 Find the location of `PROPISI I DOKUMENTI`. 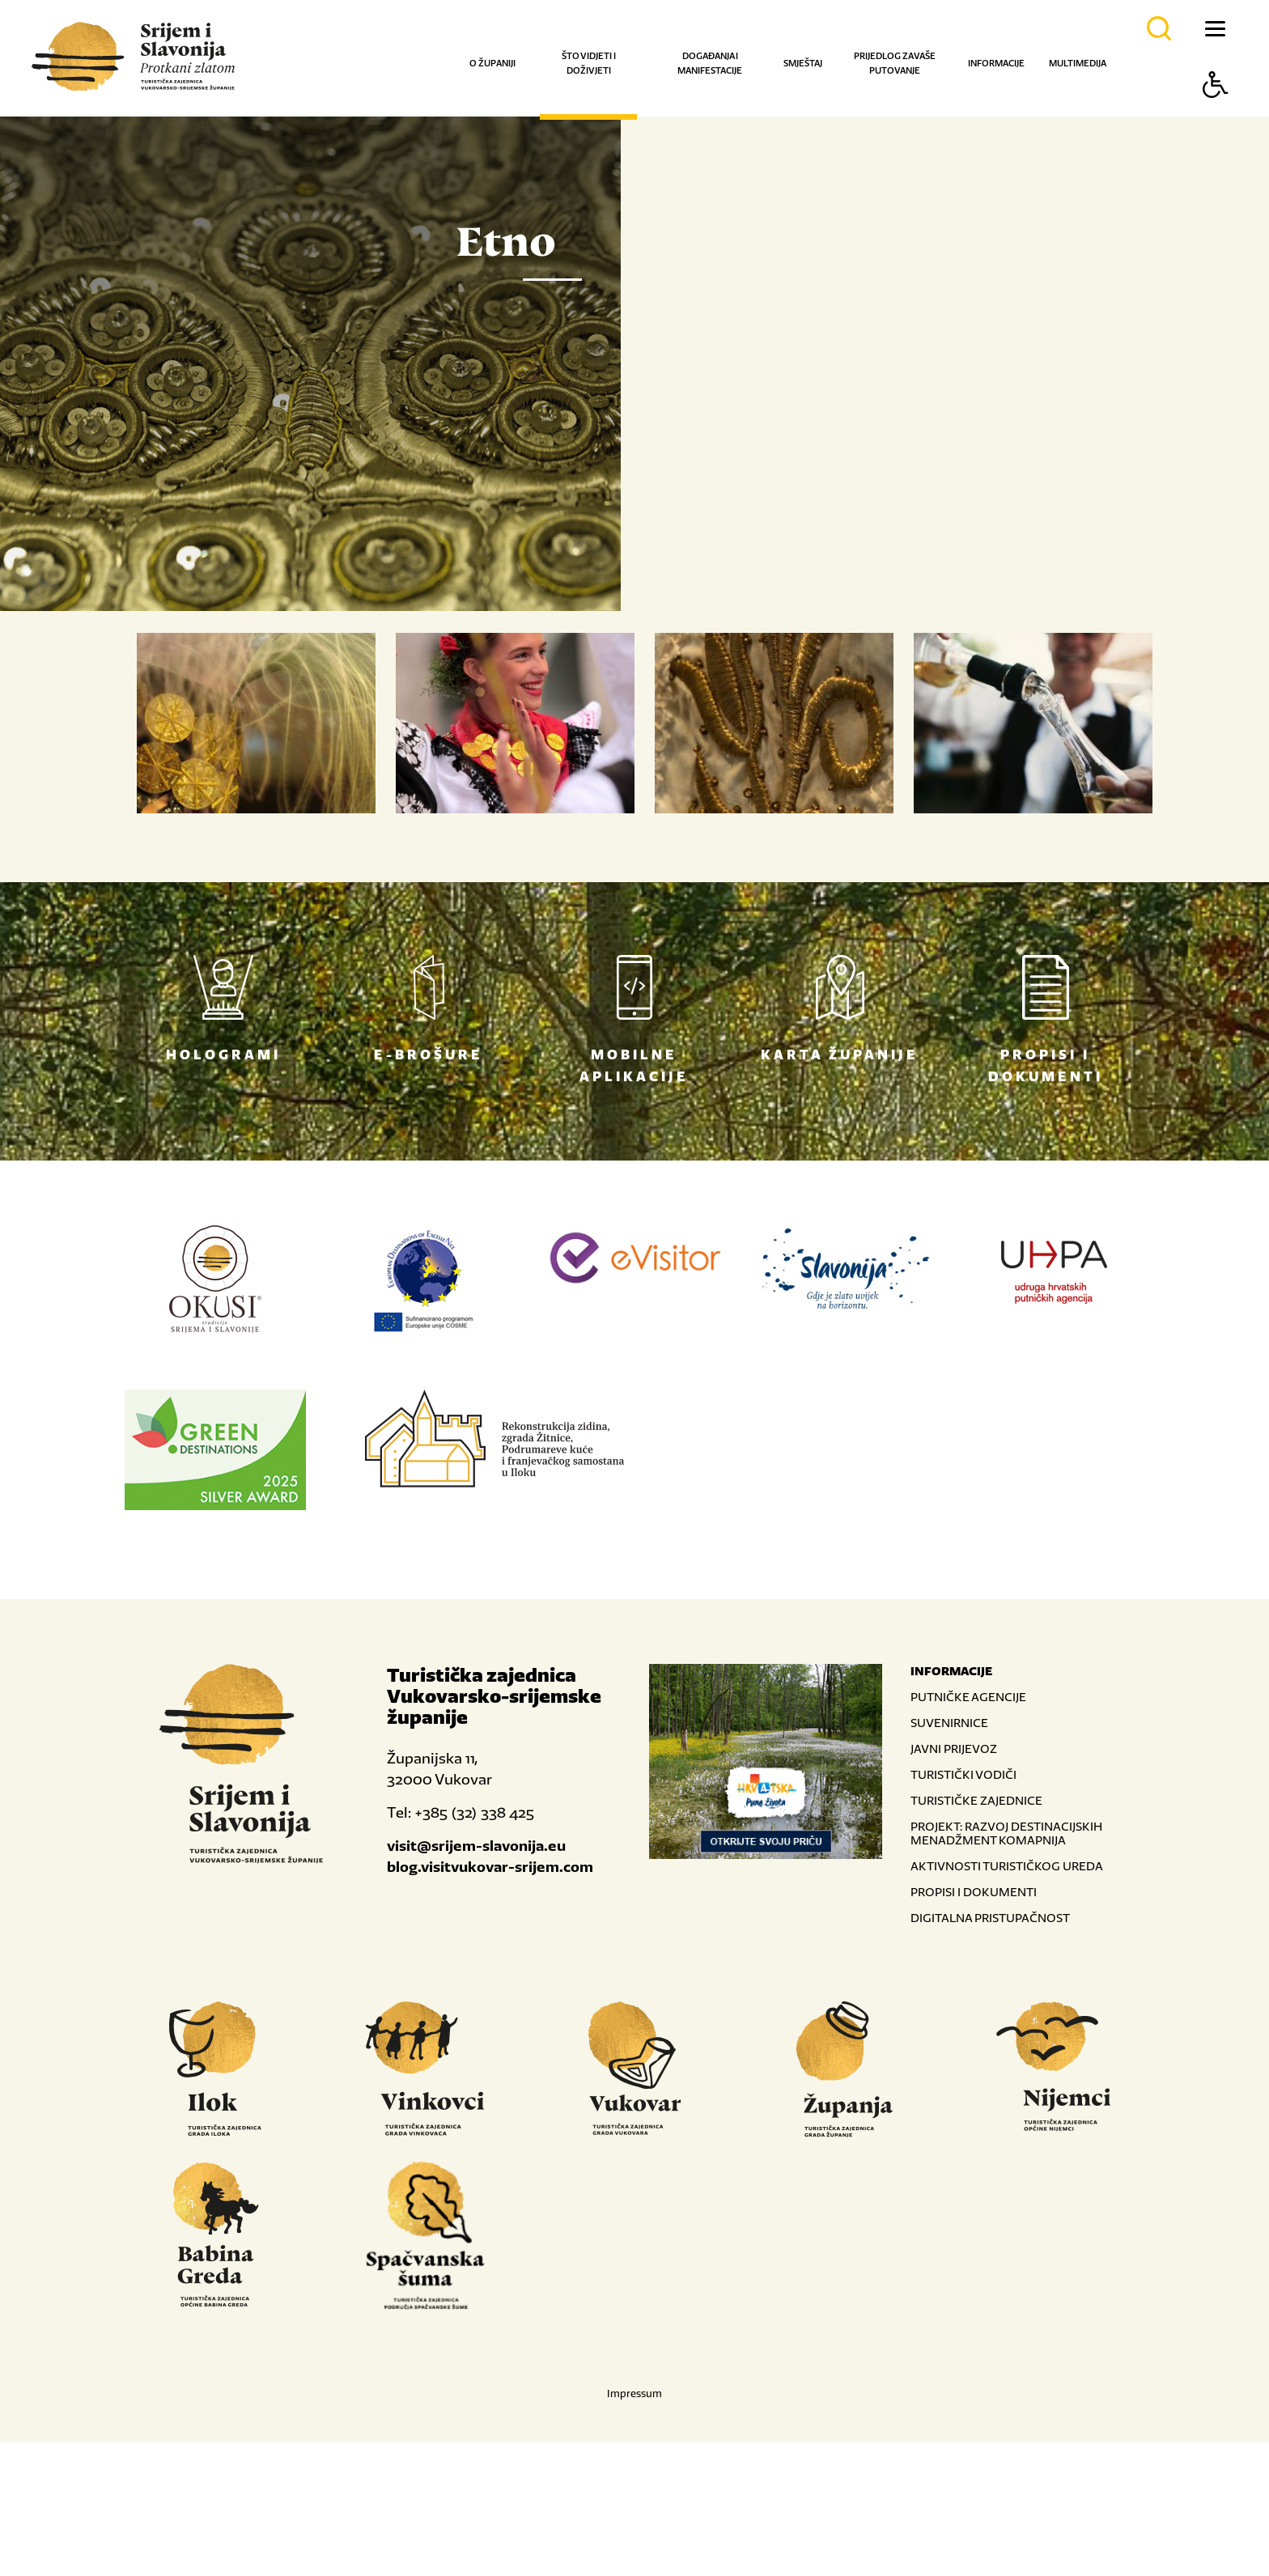

PROPISI I DOKUMENTI is located at coordinates (973, 2025).